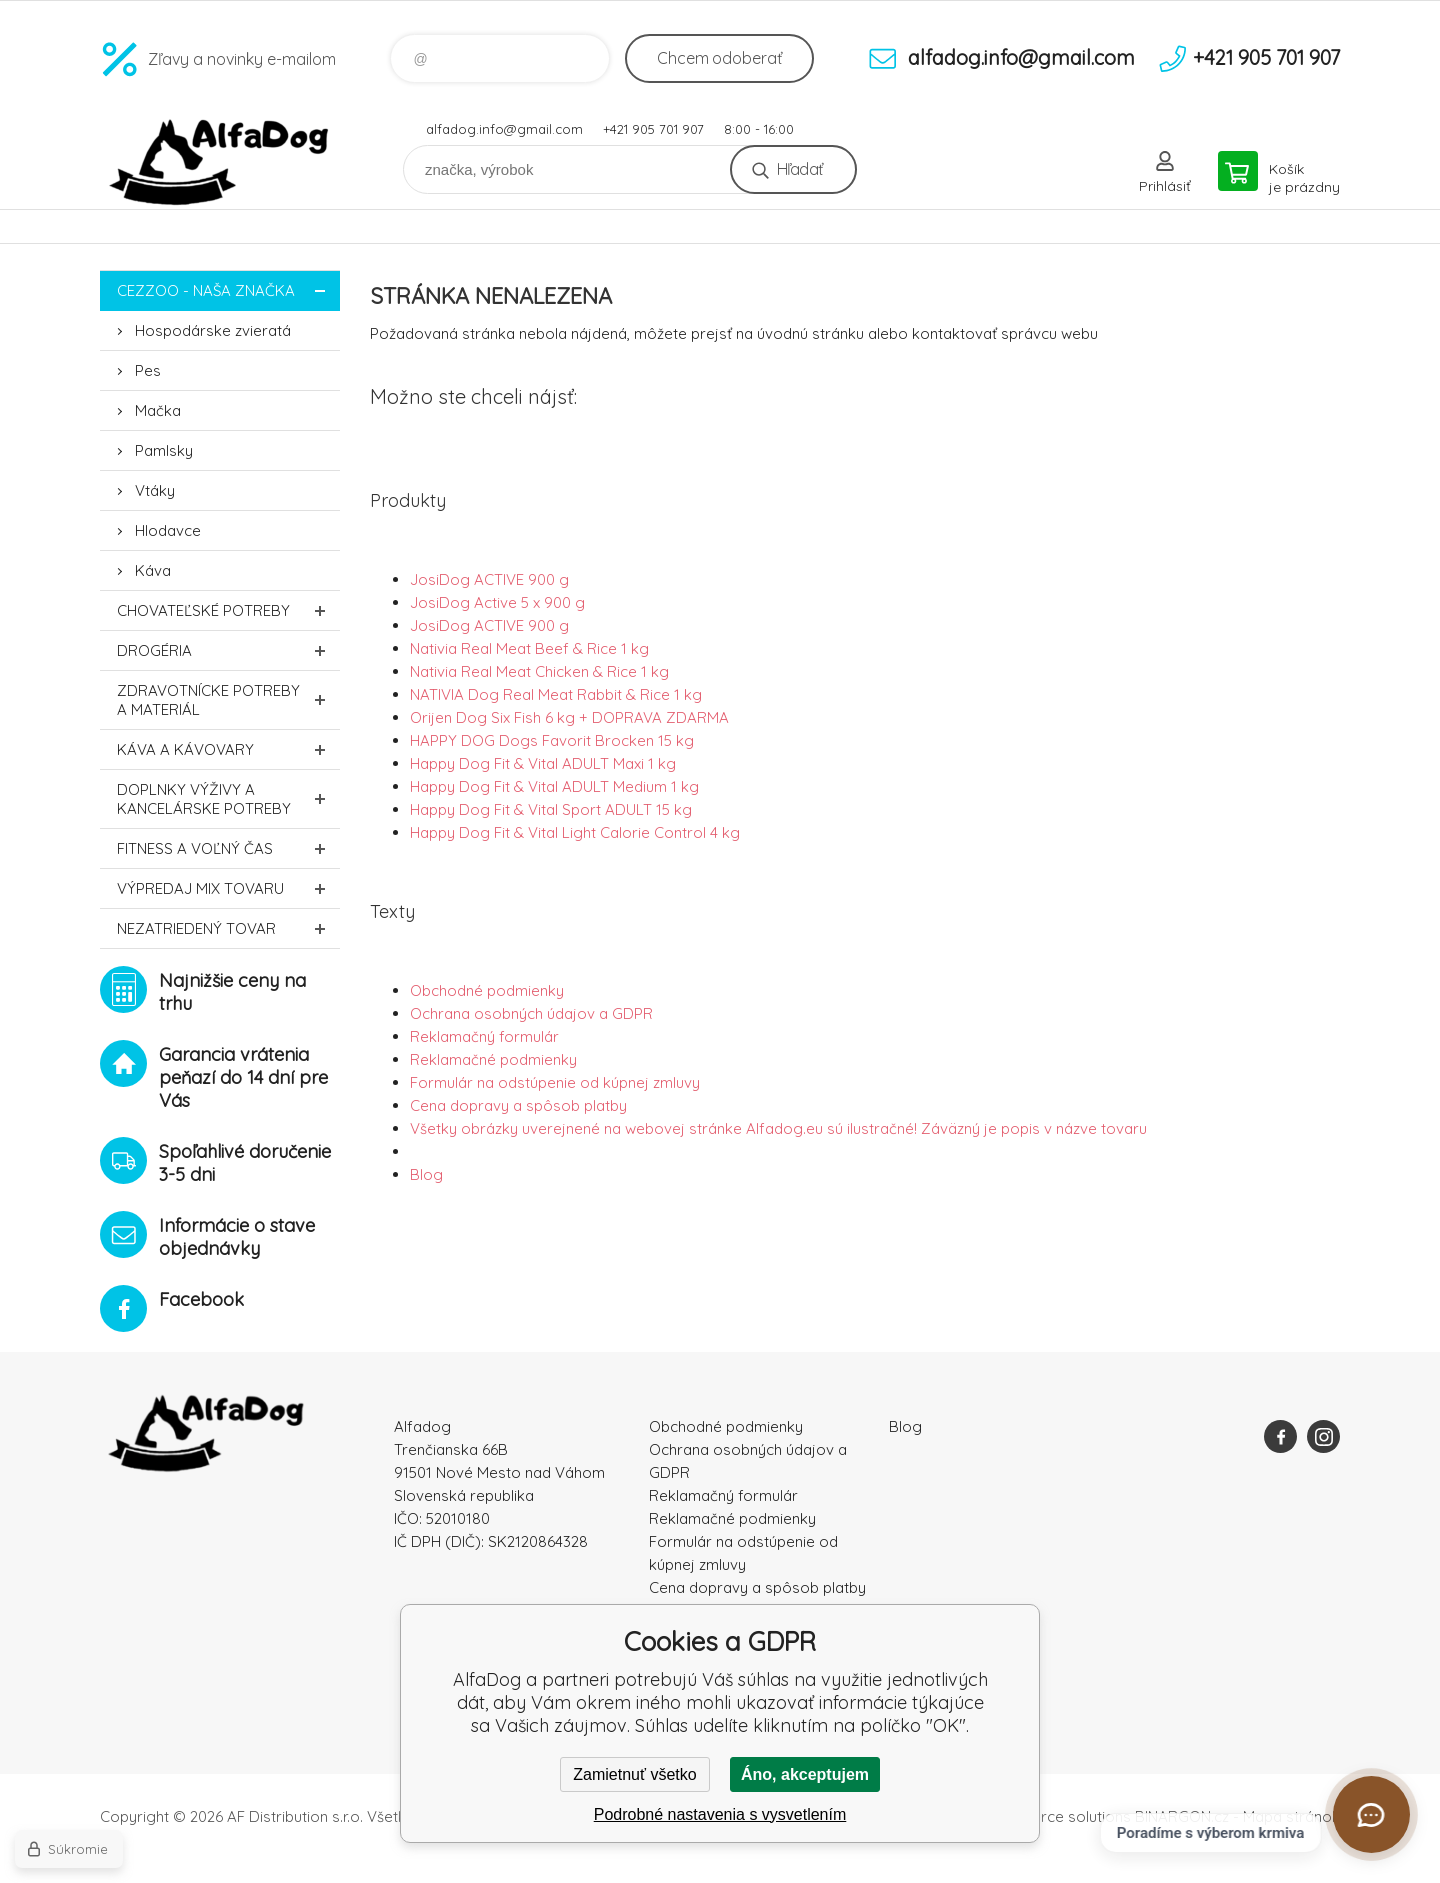 The image size is (1440, 1883). I want to click on Káva a kávovary, so click(228, 749).